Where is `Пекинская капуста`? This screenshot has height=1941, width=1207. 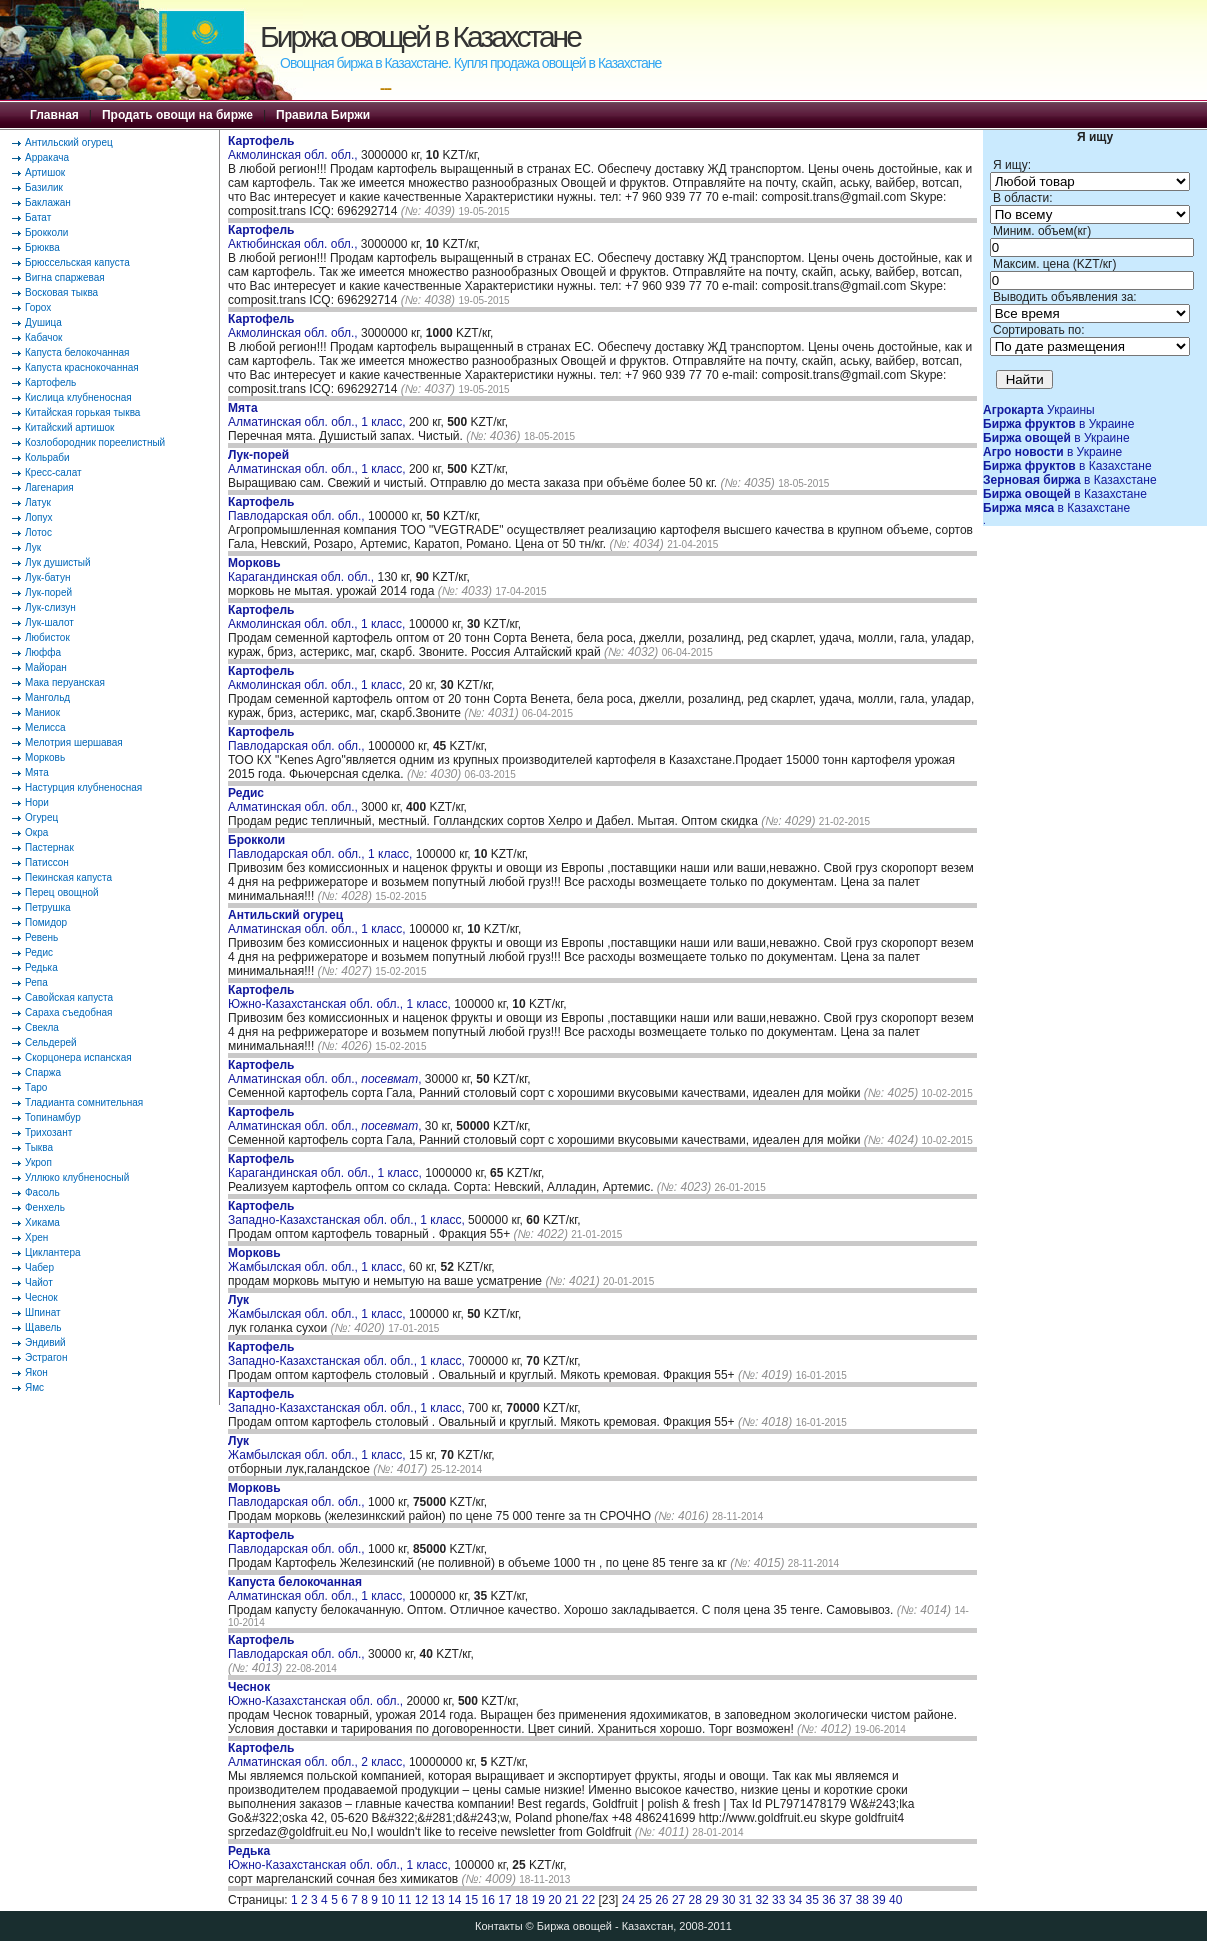 Пекинская капуста is located at coordinates (68, 877).